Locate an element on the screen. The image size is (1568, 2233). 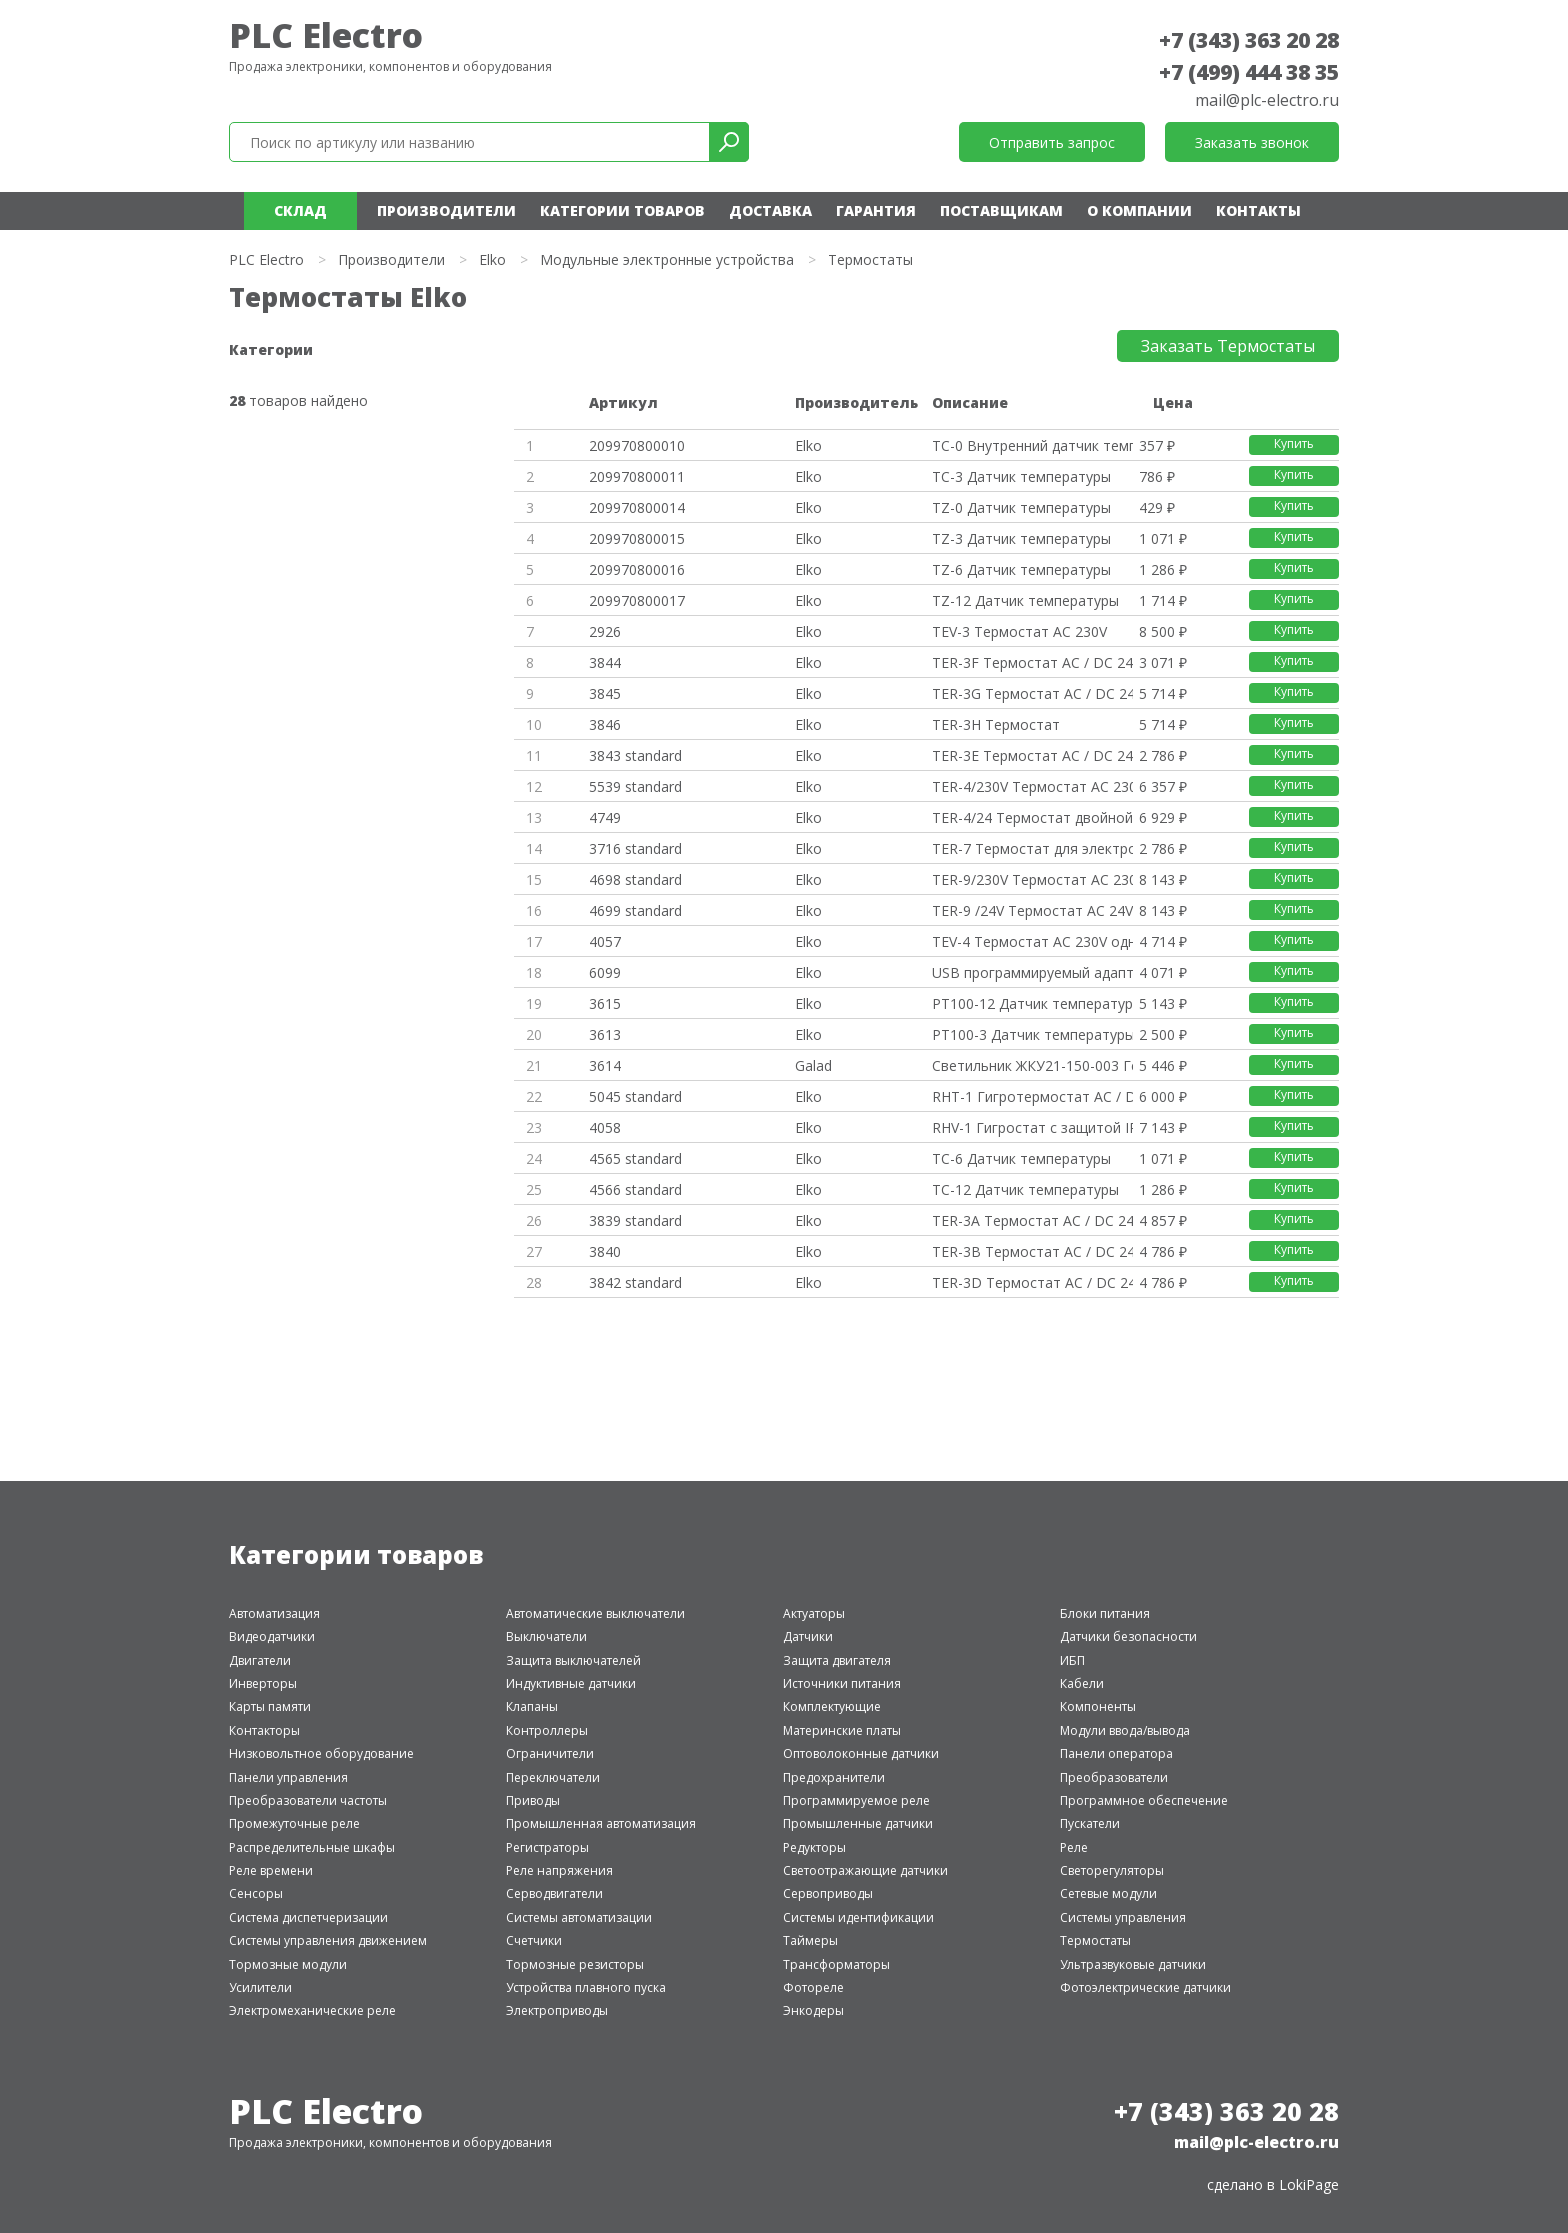
5539 standard is located at coordinates (635, 786).